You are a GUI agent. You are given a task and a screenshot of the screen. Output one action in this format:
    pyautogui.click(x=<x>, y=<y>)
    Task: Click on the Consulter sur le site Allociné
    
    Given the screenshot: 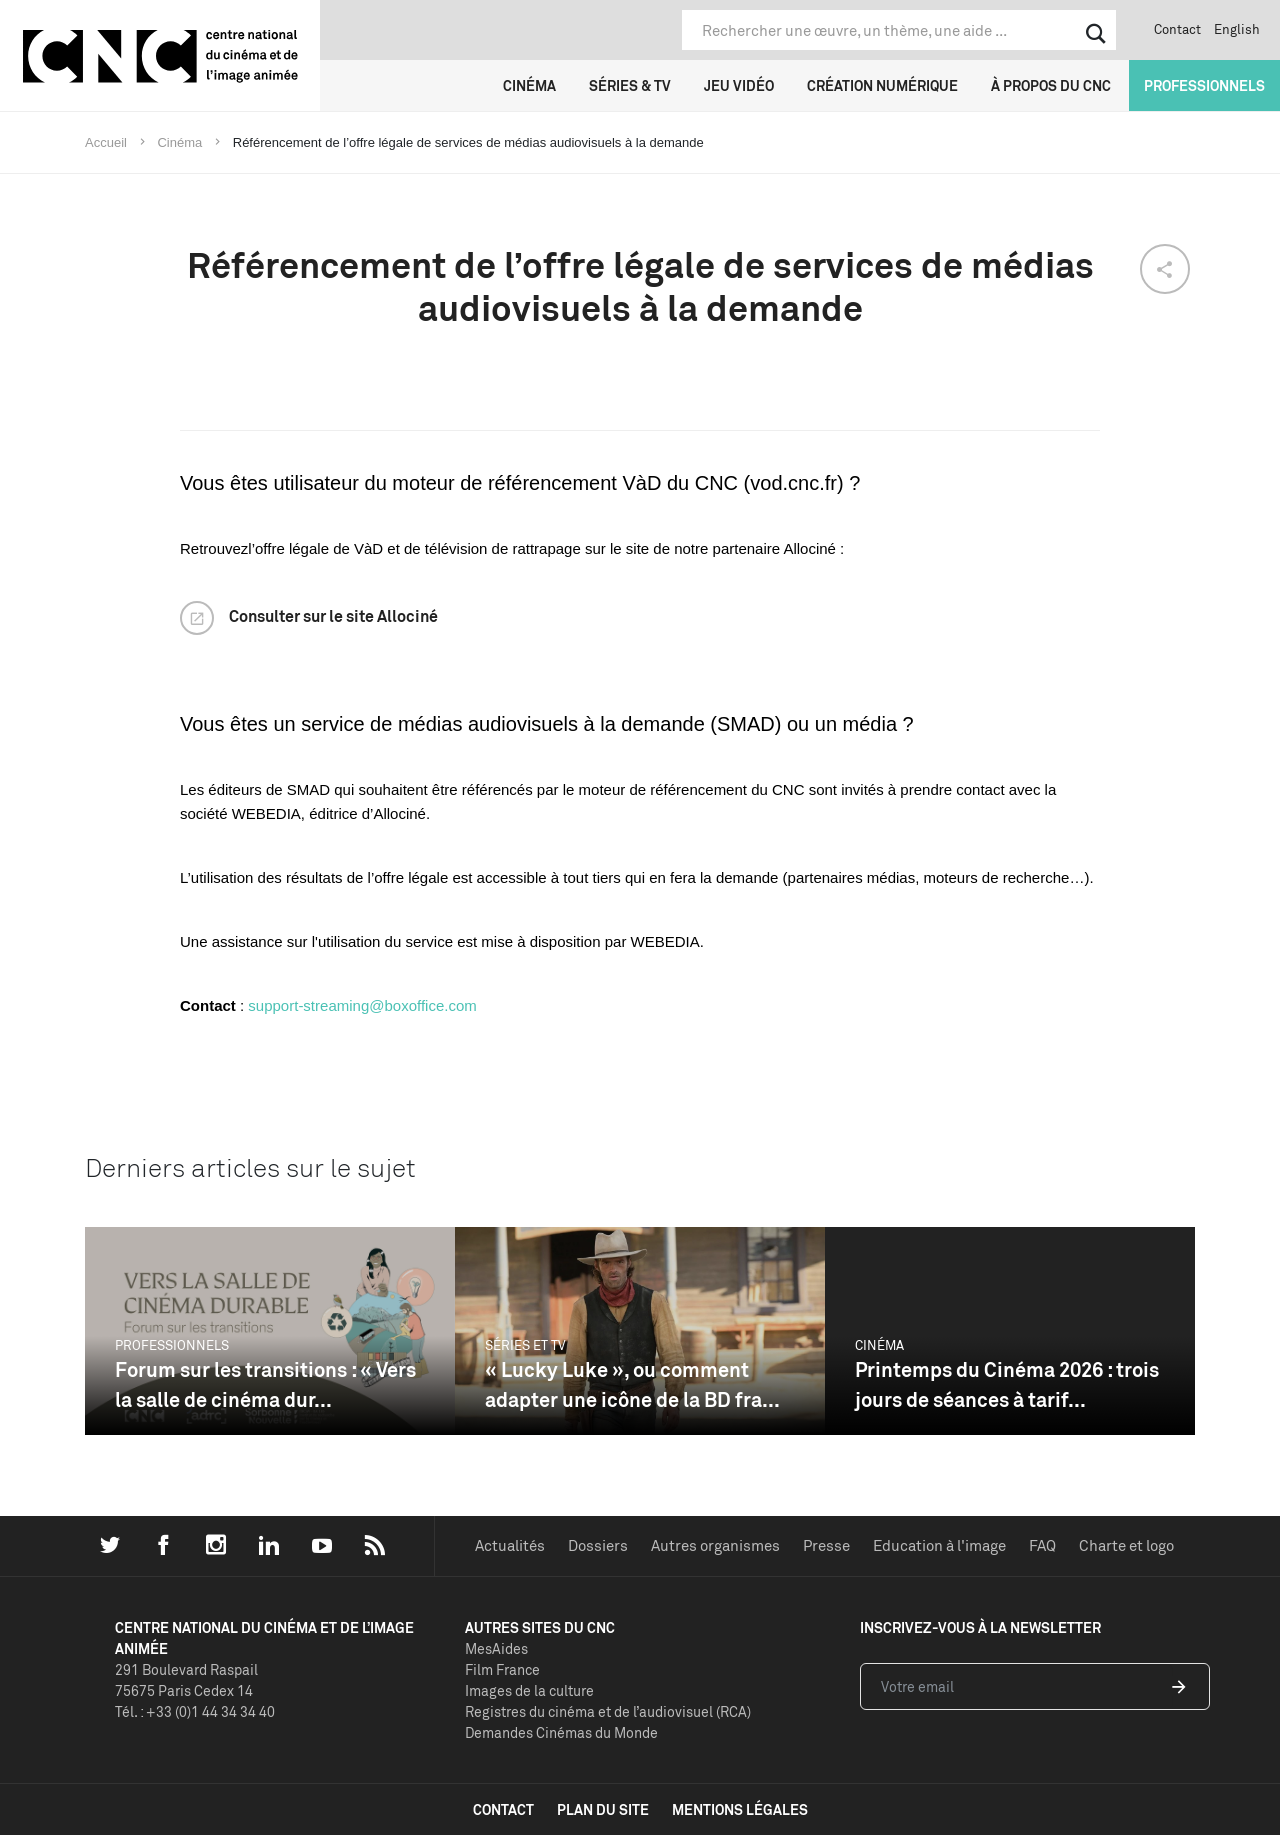 What is the action you would take?
    pyautogui.click(x=333, y=616)
    